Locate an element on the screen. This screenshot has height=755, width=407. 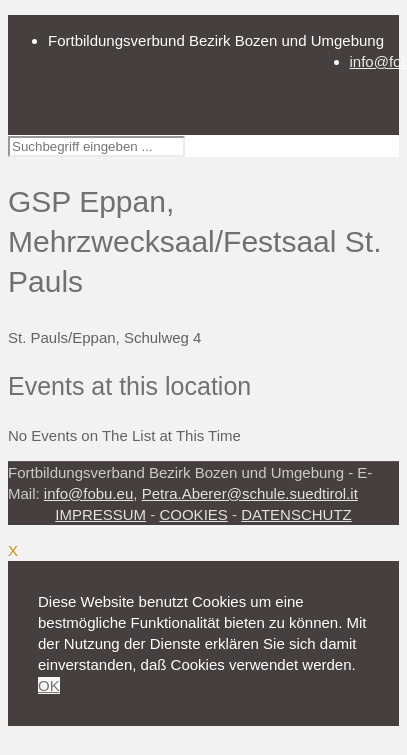
OK is located at coordinates (49, 685).